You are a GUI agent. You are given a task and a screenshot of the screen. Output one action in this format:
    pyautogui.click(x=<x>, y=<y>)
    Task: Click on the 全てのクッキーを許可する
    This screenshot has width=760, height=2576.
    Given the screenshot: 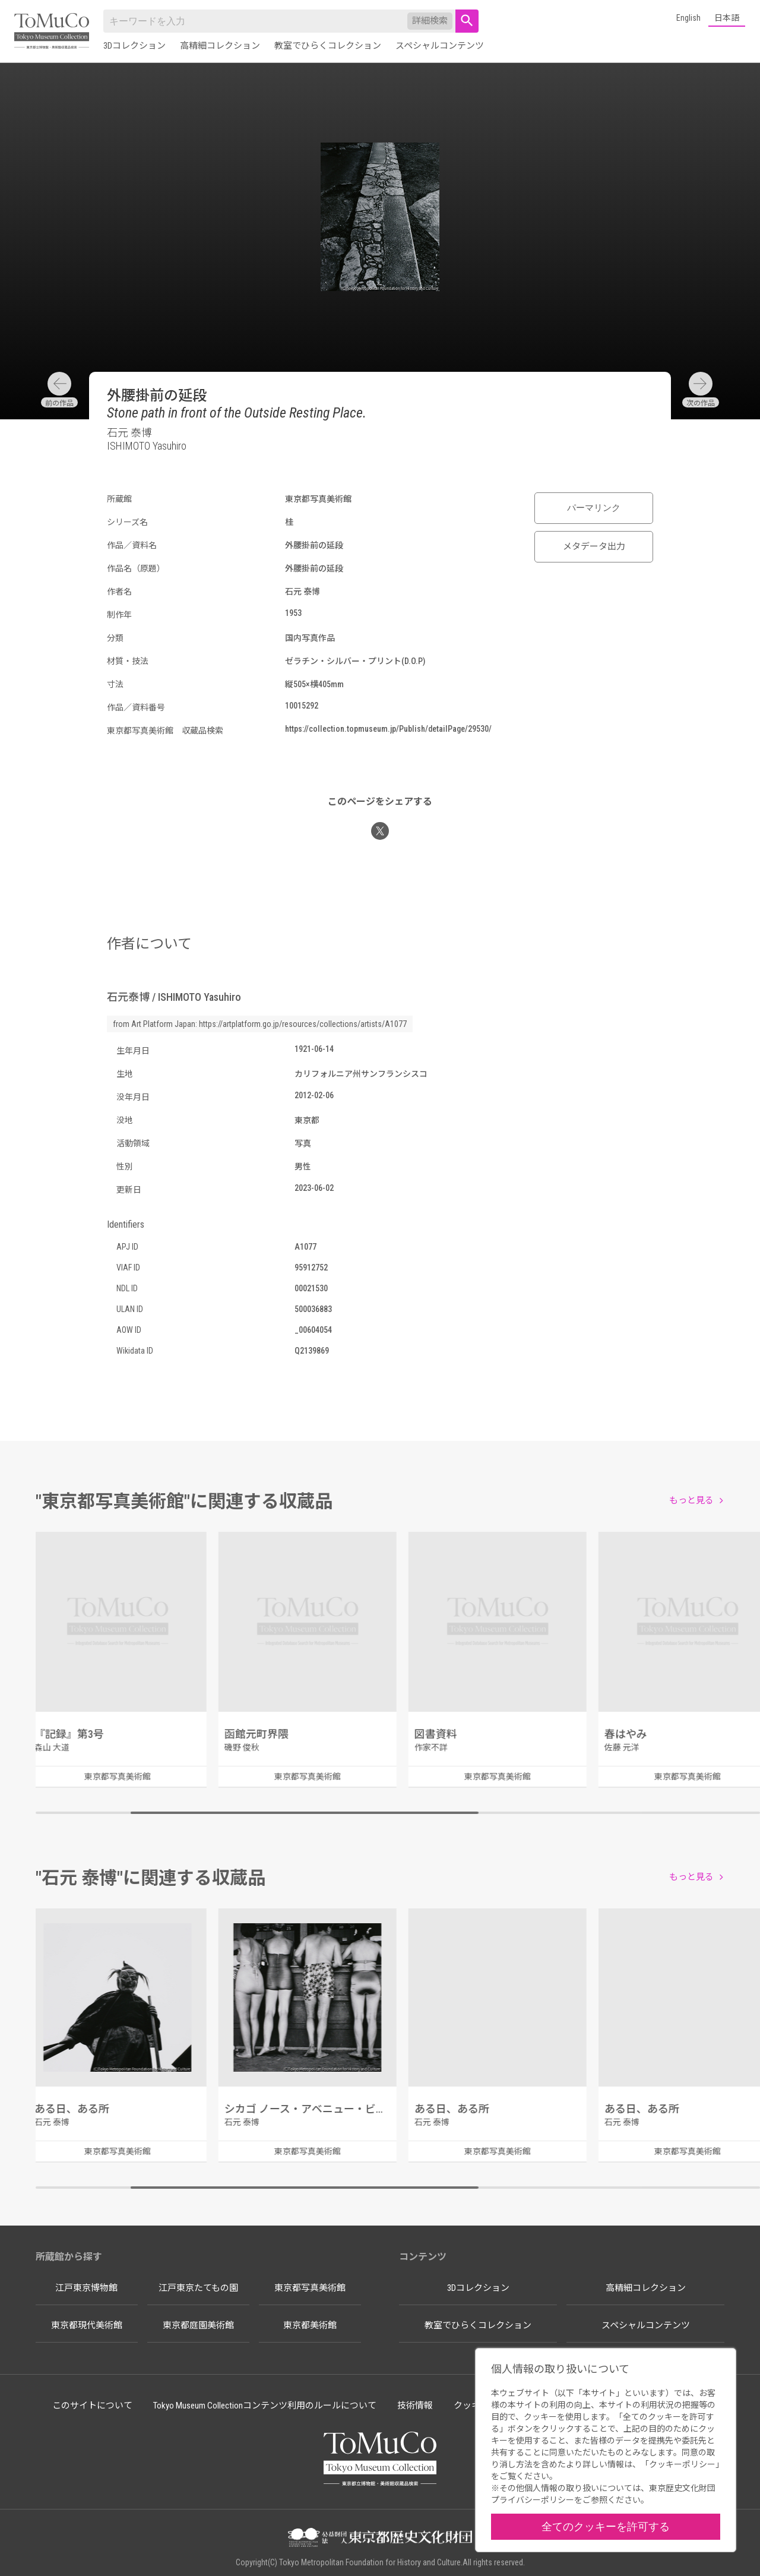 What is the action you would take?
    pyautogui.click(x=606, y=2526)
    